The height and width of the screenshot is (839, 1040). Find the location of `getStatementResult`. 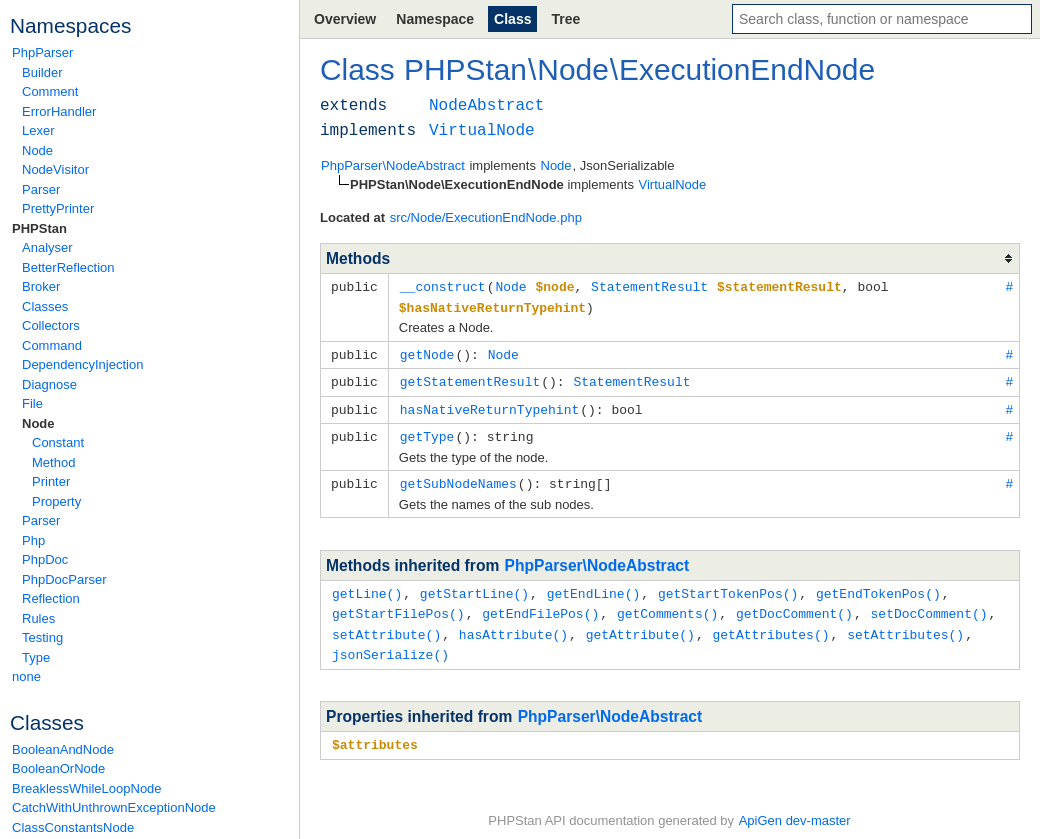

getStatementResult is located at coordinates (470, 378).